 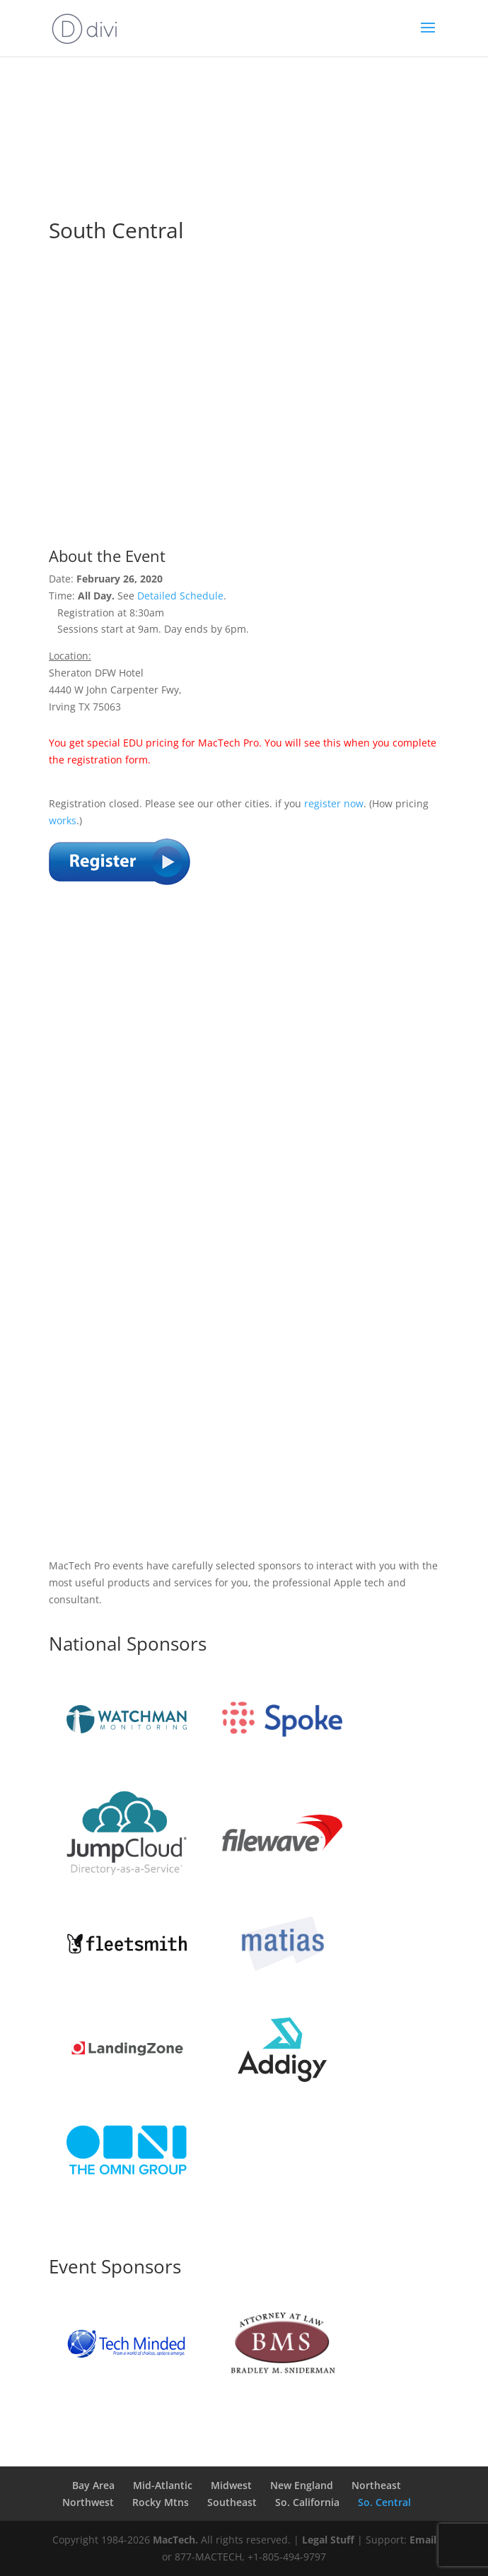 I want to click on Detailed Schedule, so click(x=180, y=595).